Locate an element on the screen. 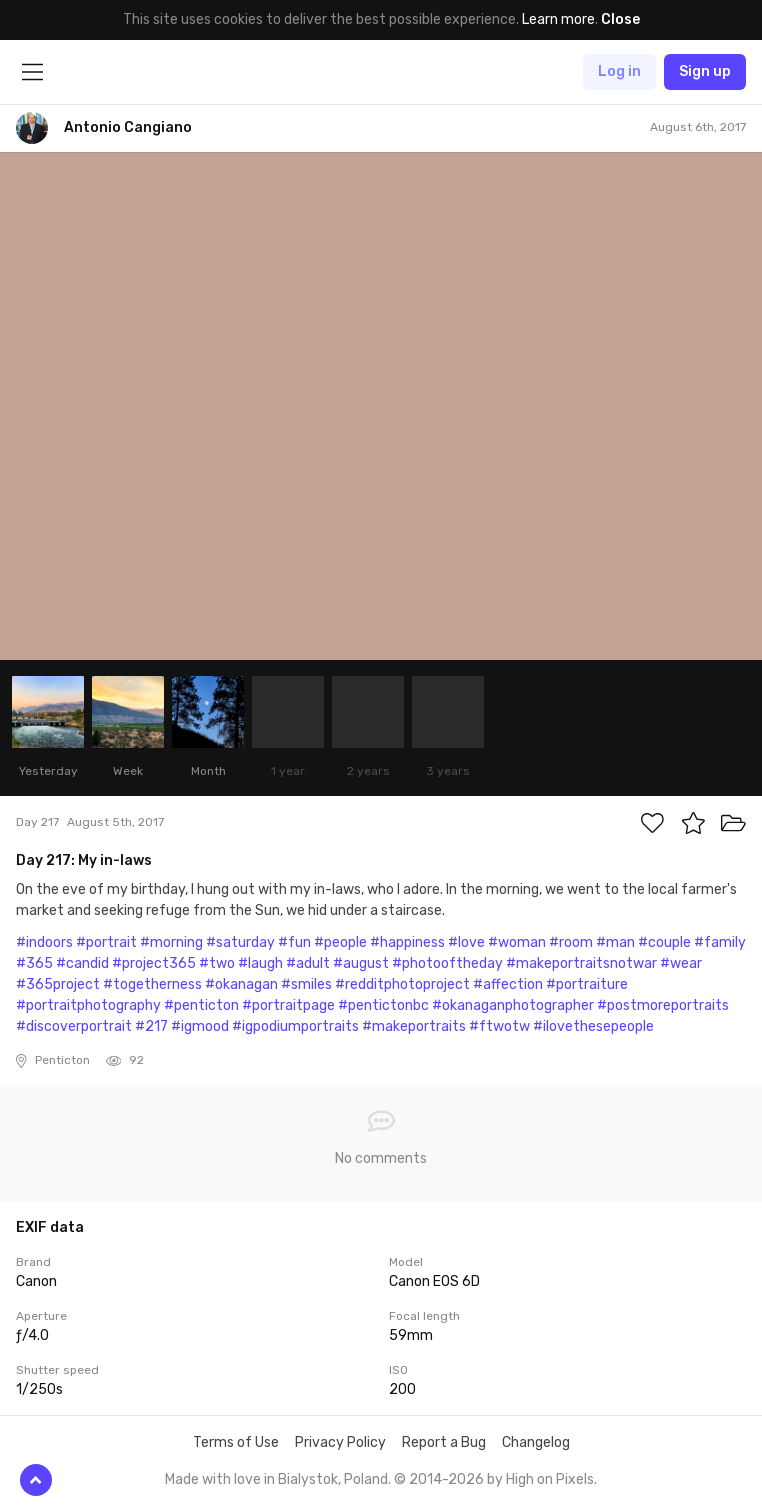 This screenshot has width=762, height=1506. High on Pixels is located at coordinates (550, 1479).